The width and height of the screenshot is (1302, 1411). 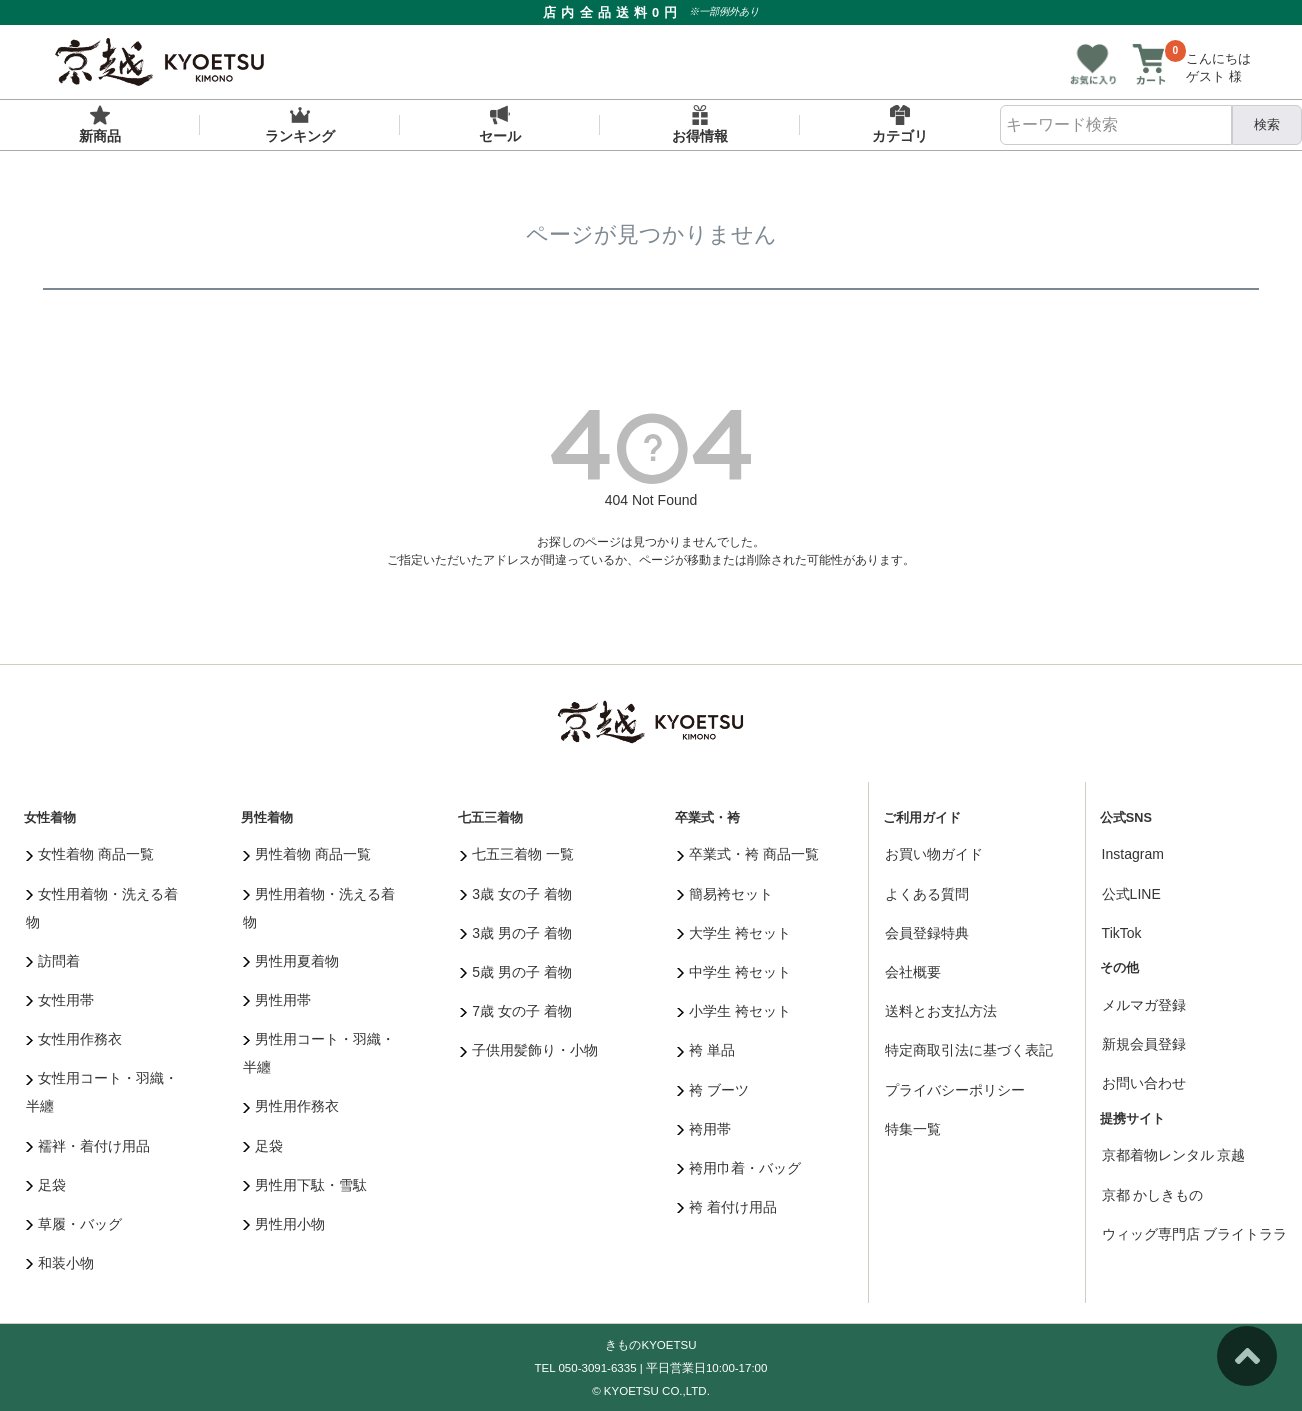 I want to click on 男性用夏着物, so click(x=291, y=961).